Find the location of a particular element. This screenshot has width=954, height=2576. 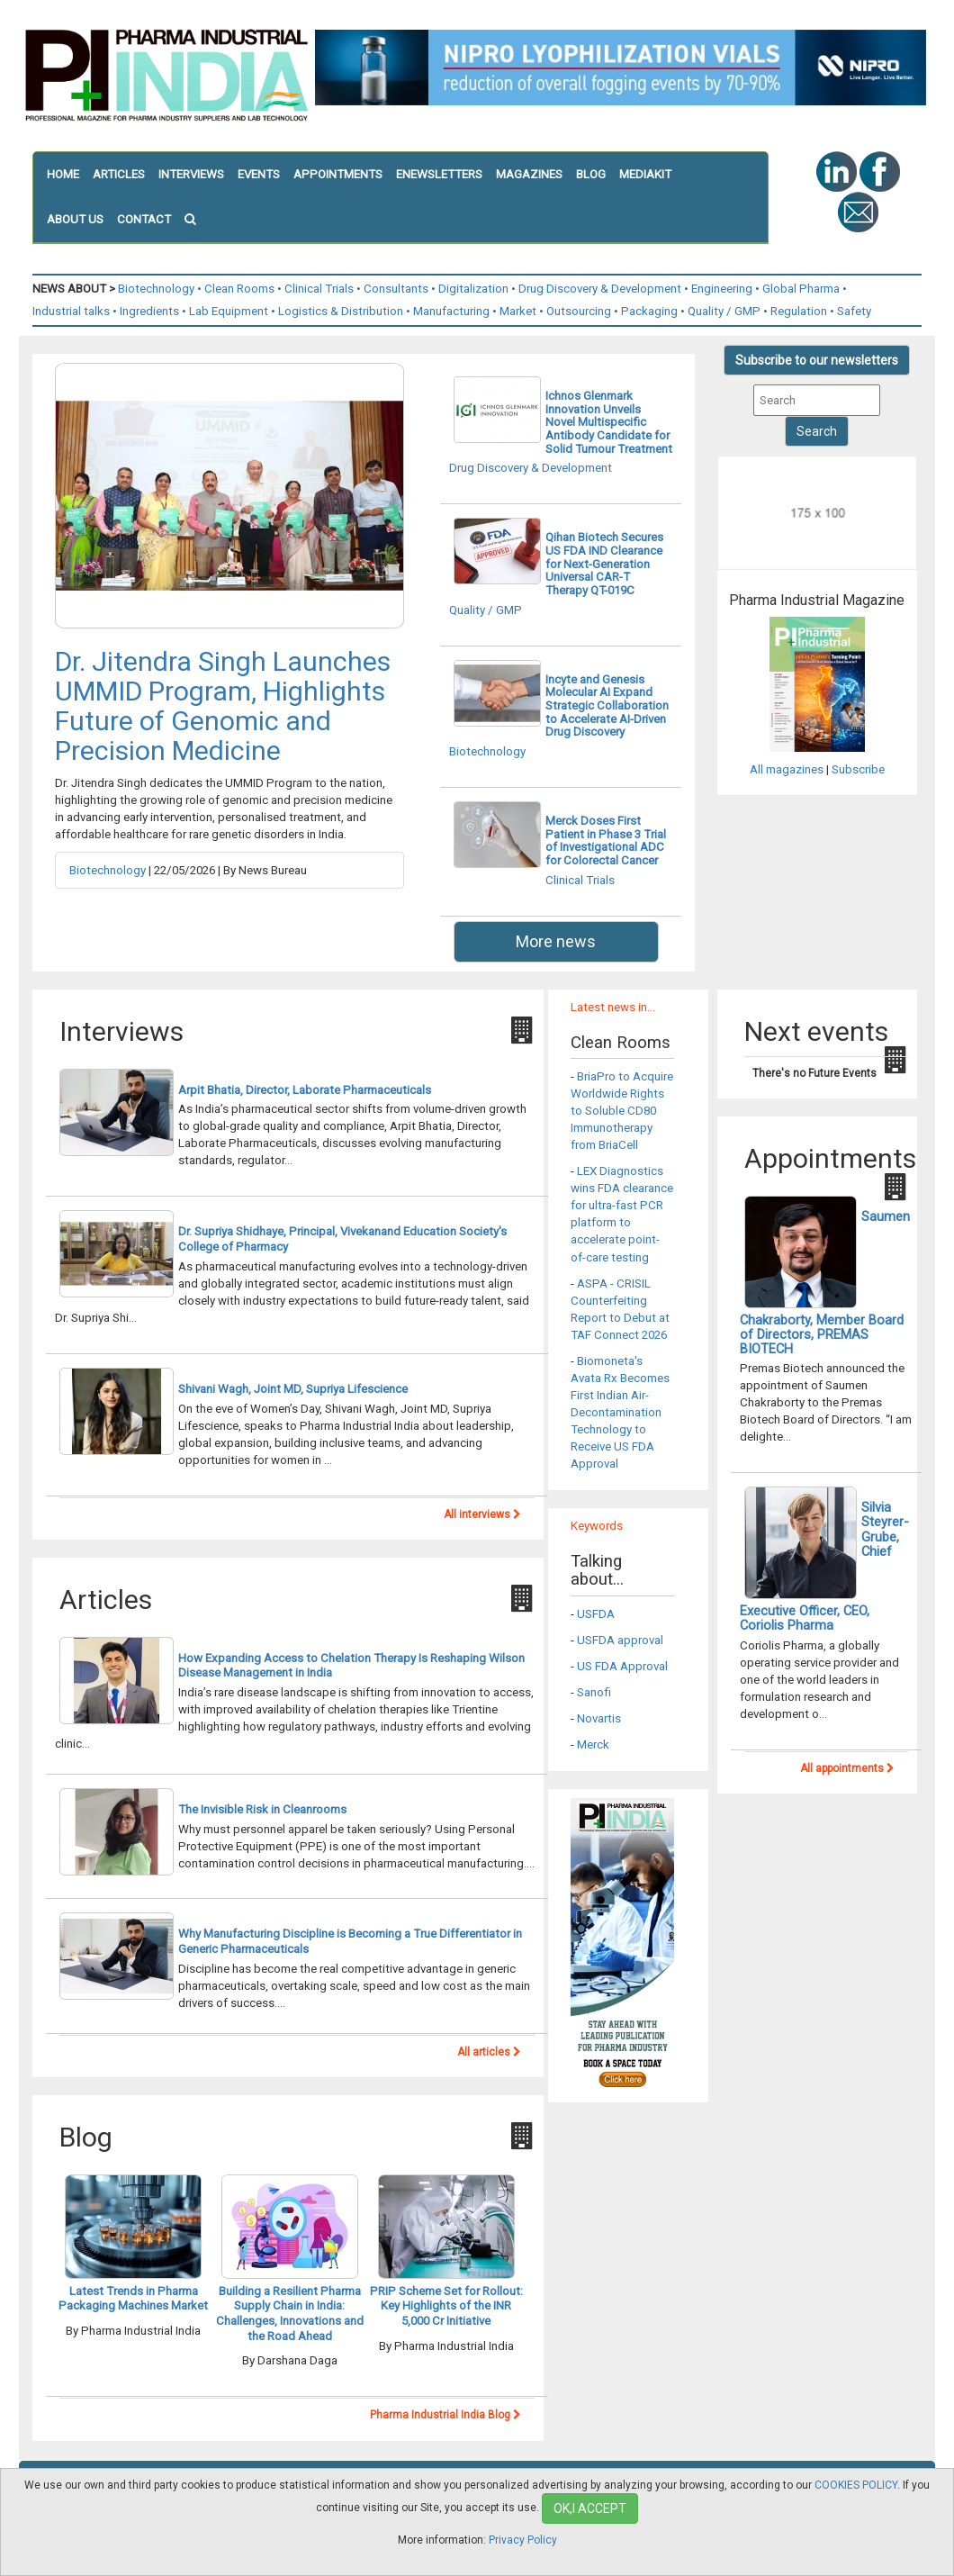

Safety is located at coordinates (854, 311).